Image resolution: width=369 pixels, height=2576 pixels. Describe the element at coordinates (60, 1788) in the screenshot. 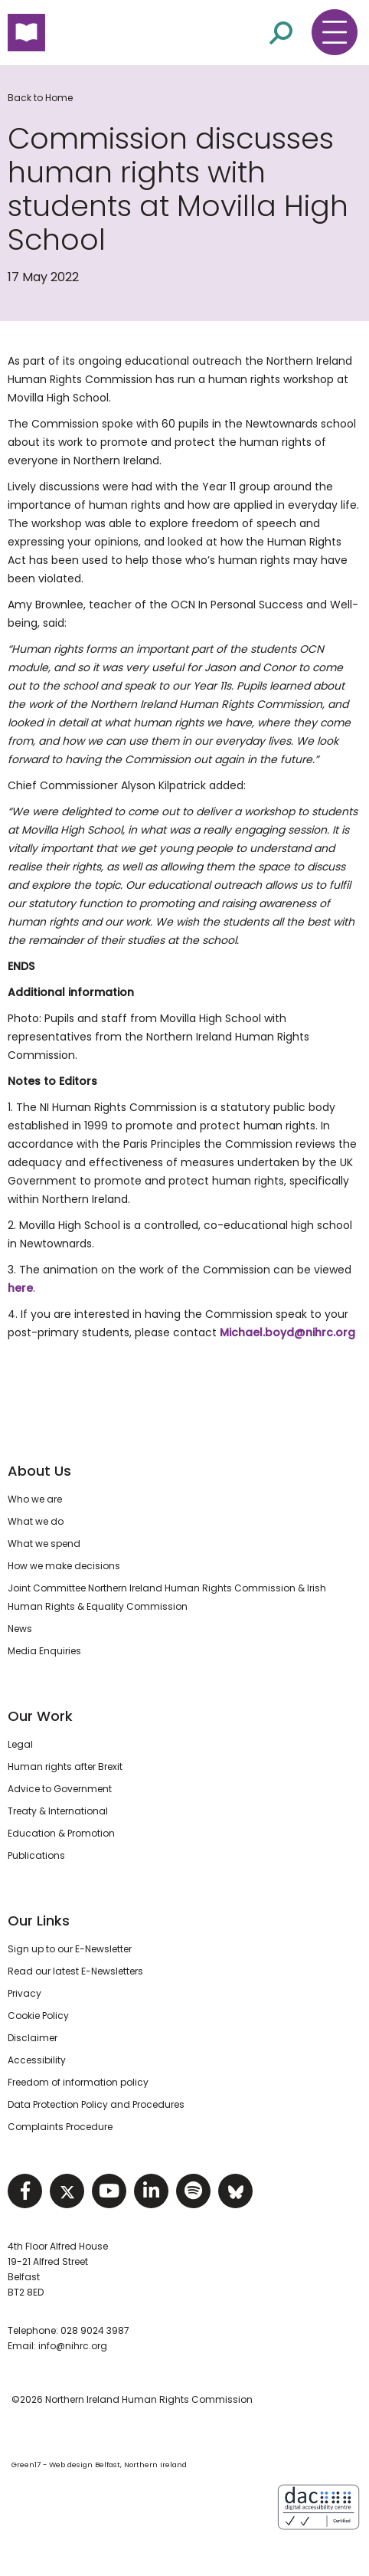

I see `Advice to Government` at that location.